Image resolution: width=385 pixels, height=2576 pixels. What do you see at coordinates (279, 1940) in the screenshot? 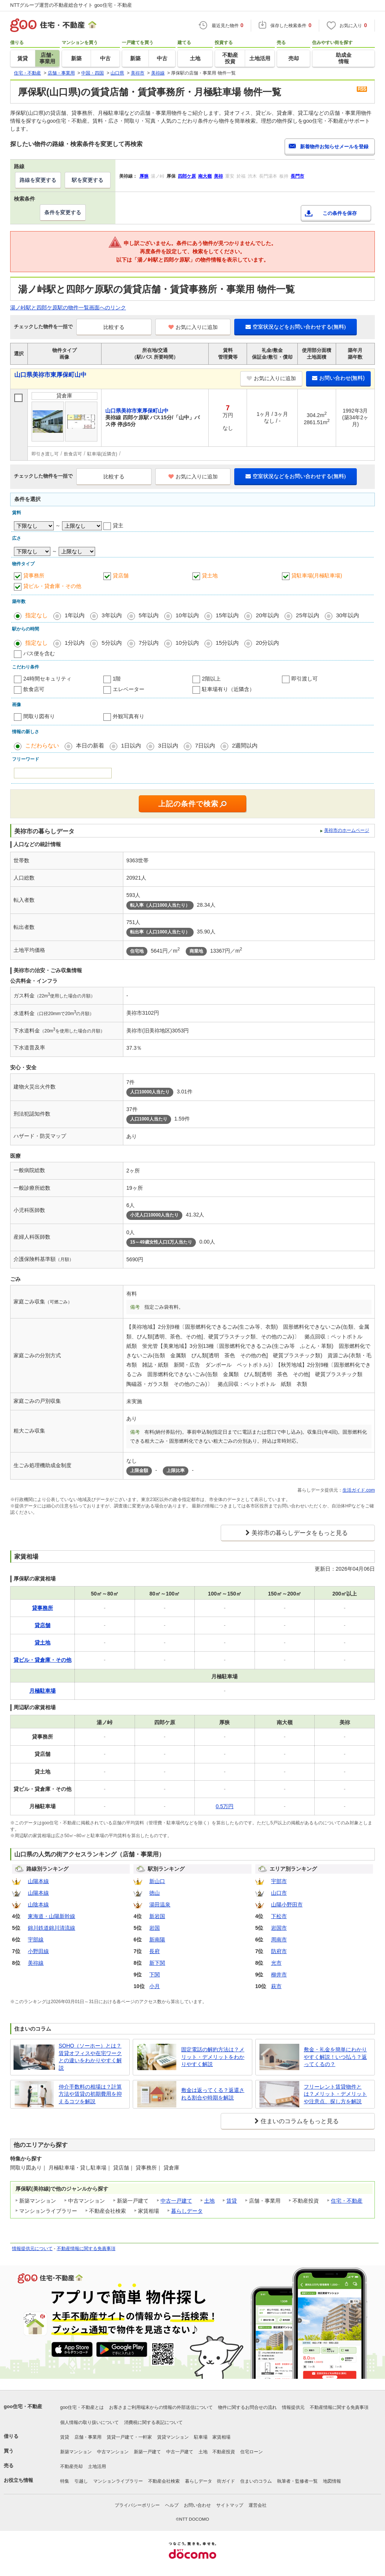
I see `周南市` at bounding box center [279, 1940].